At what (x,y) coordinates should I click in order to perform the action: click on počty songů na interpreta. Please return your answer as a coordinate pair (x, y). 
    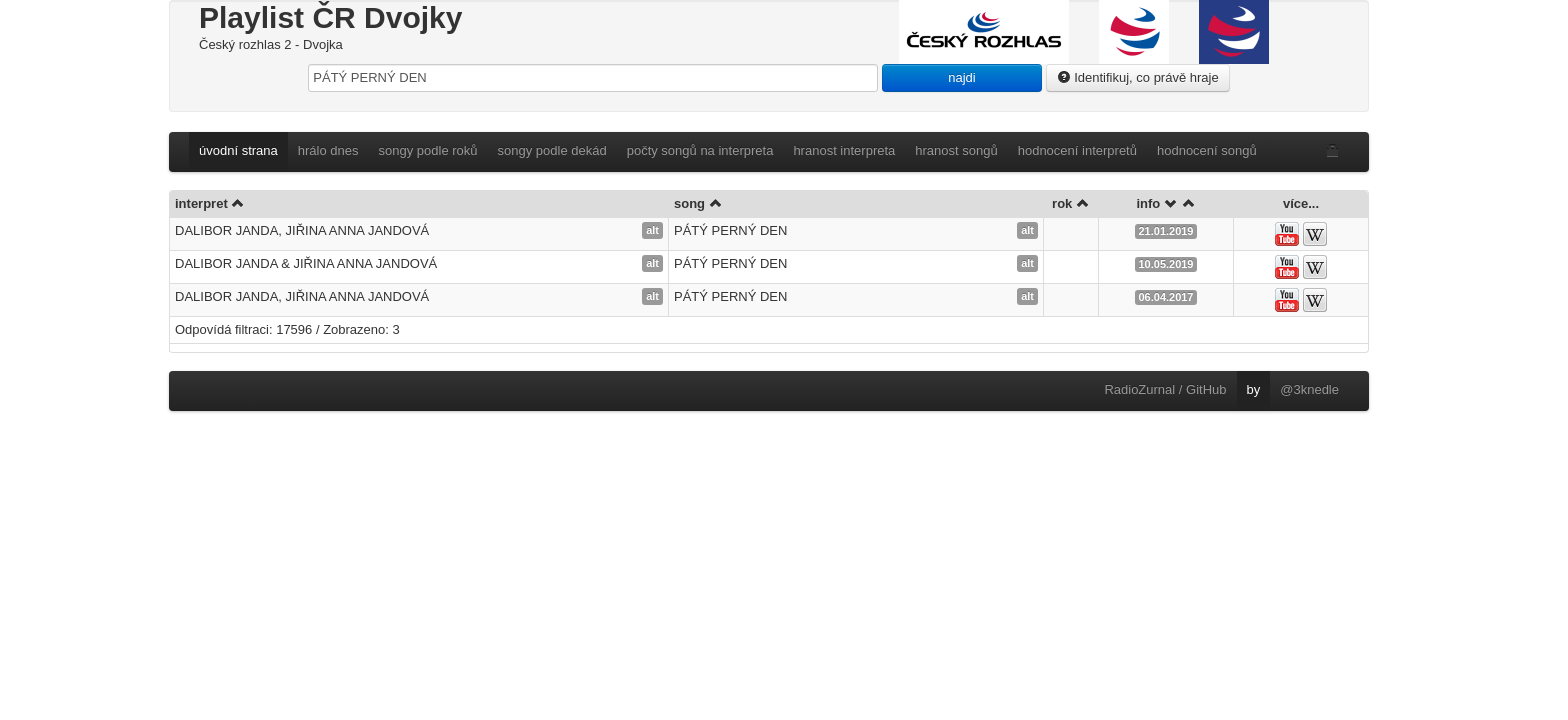
    Looking at the image, I should click on (700, 150).